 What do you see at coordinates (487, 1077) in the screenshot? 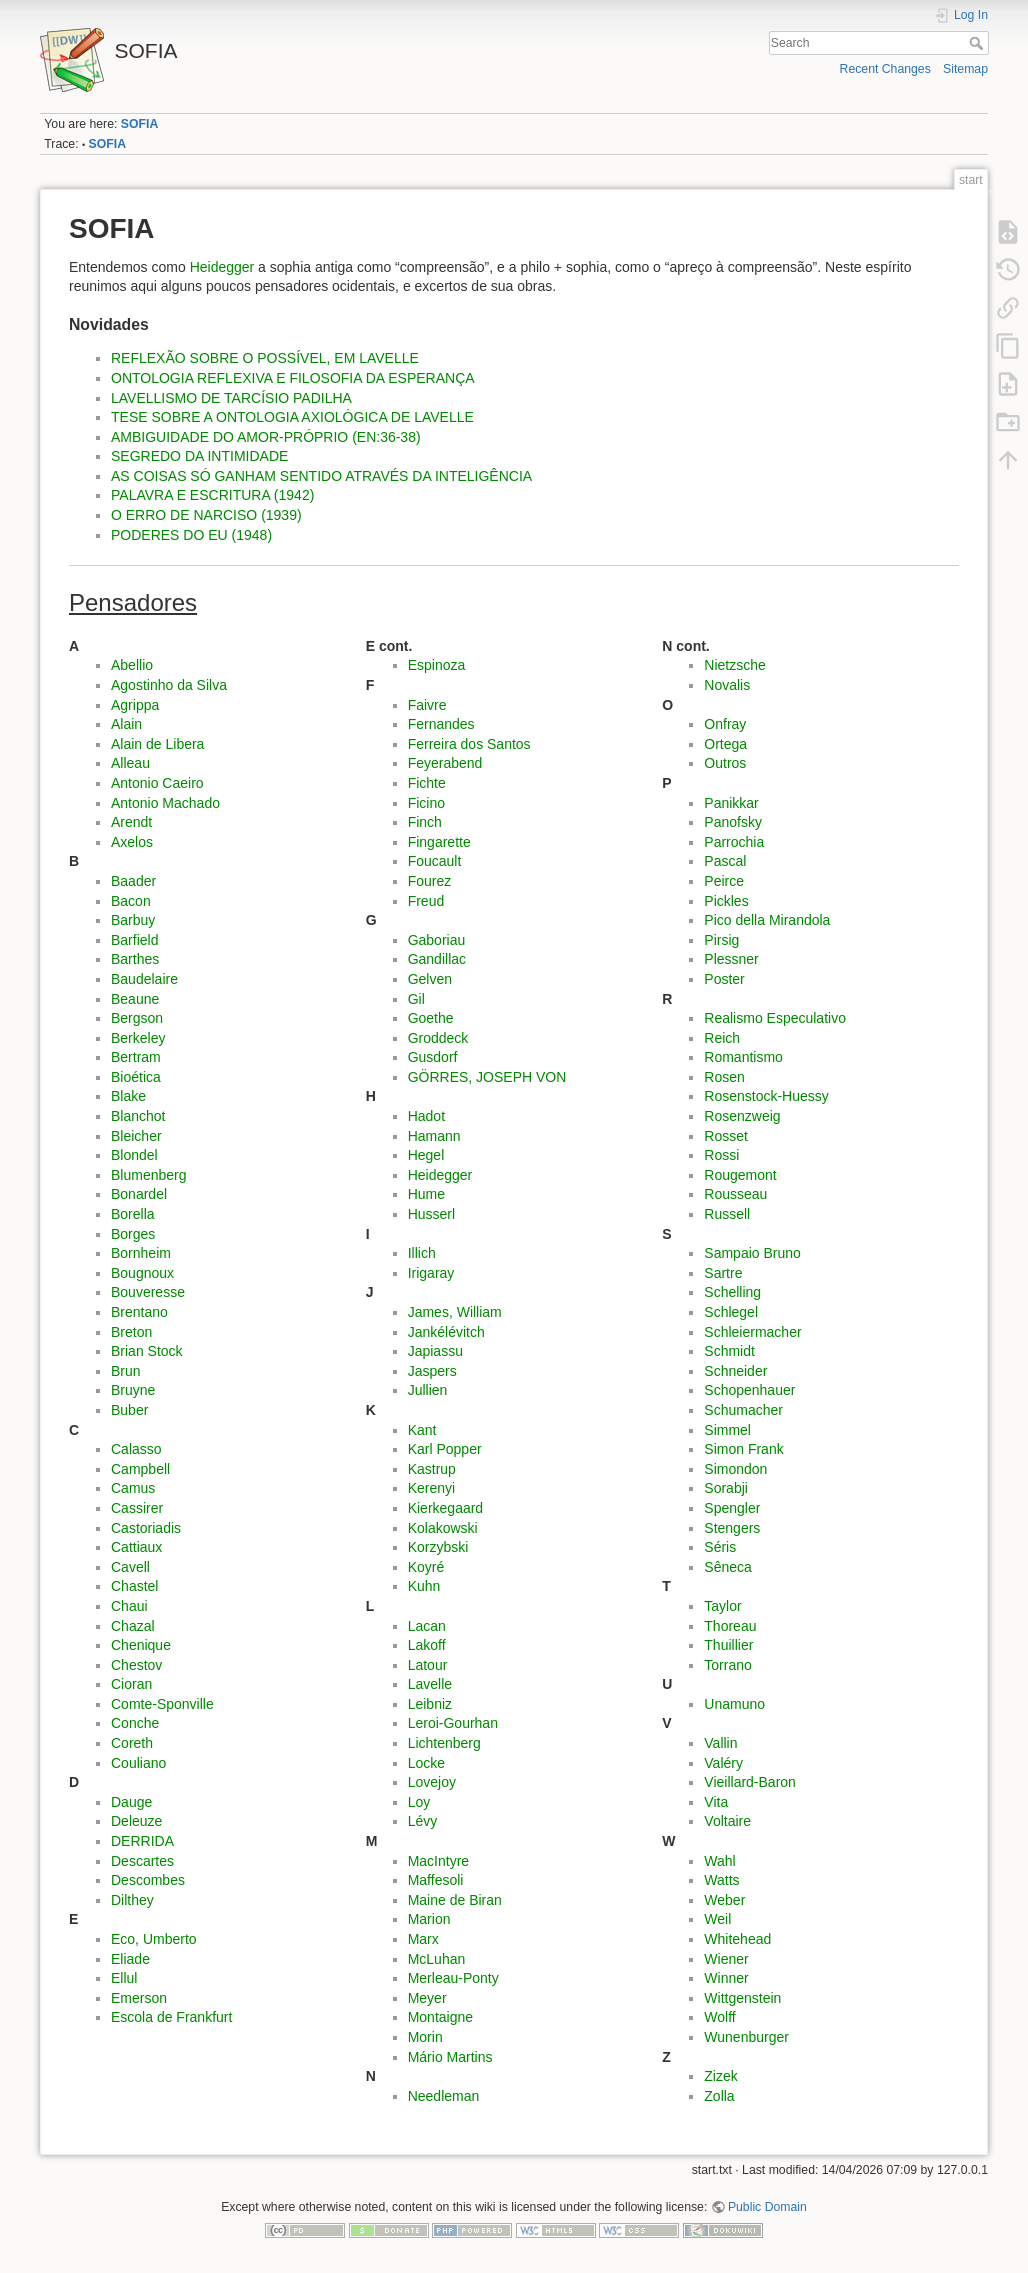
I see `GÖRRES, JOSEPH VON` at bounding box center [487, 1077].